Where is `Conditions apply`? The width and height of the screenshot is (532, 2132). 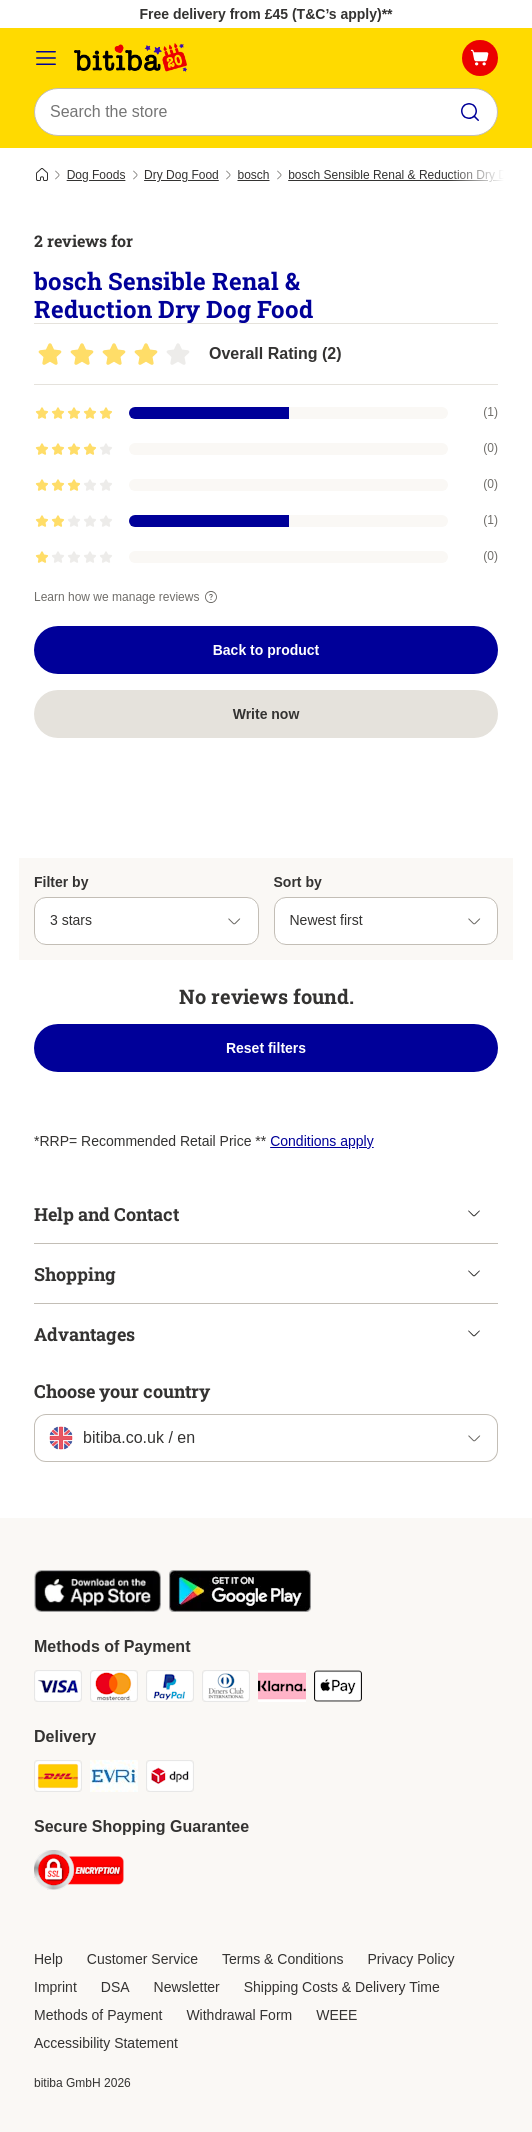 Conditions apply is located at coordinates (322, 1141).